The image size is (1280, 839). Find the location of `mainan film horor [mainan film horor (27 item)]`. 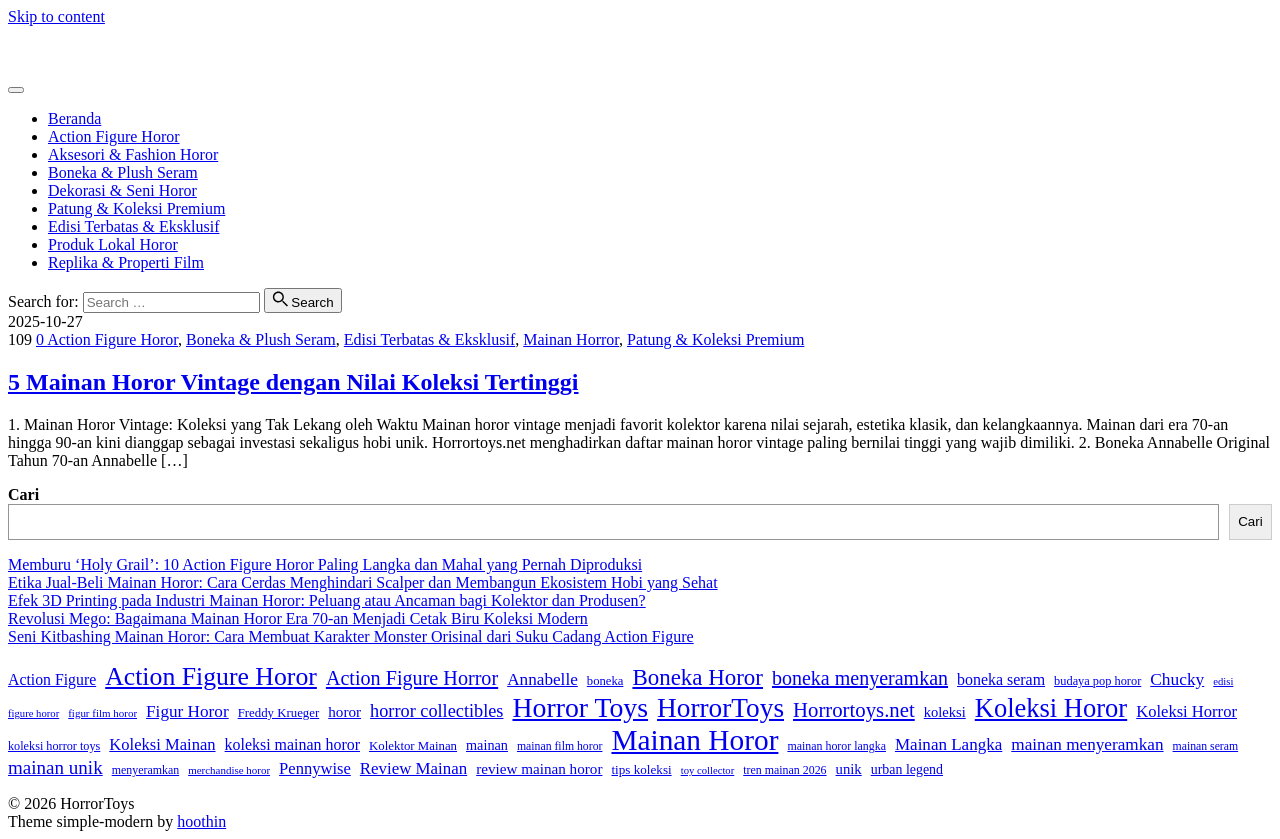

mainan film horor [mainan film horor (27 item)] is located at coordinates (560, 746).